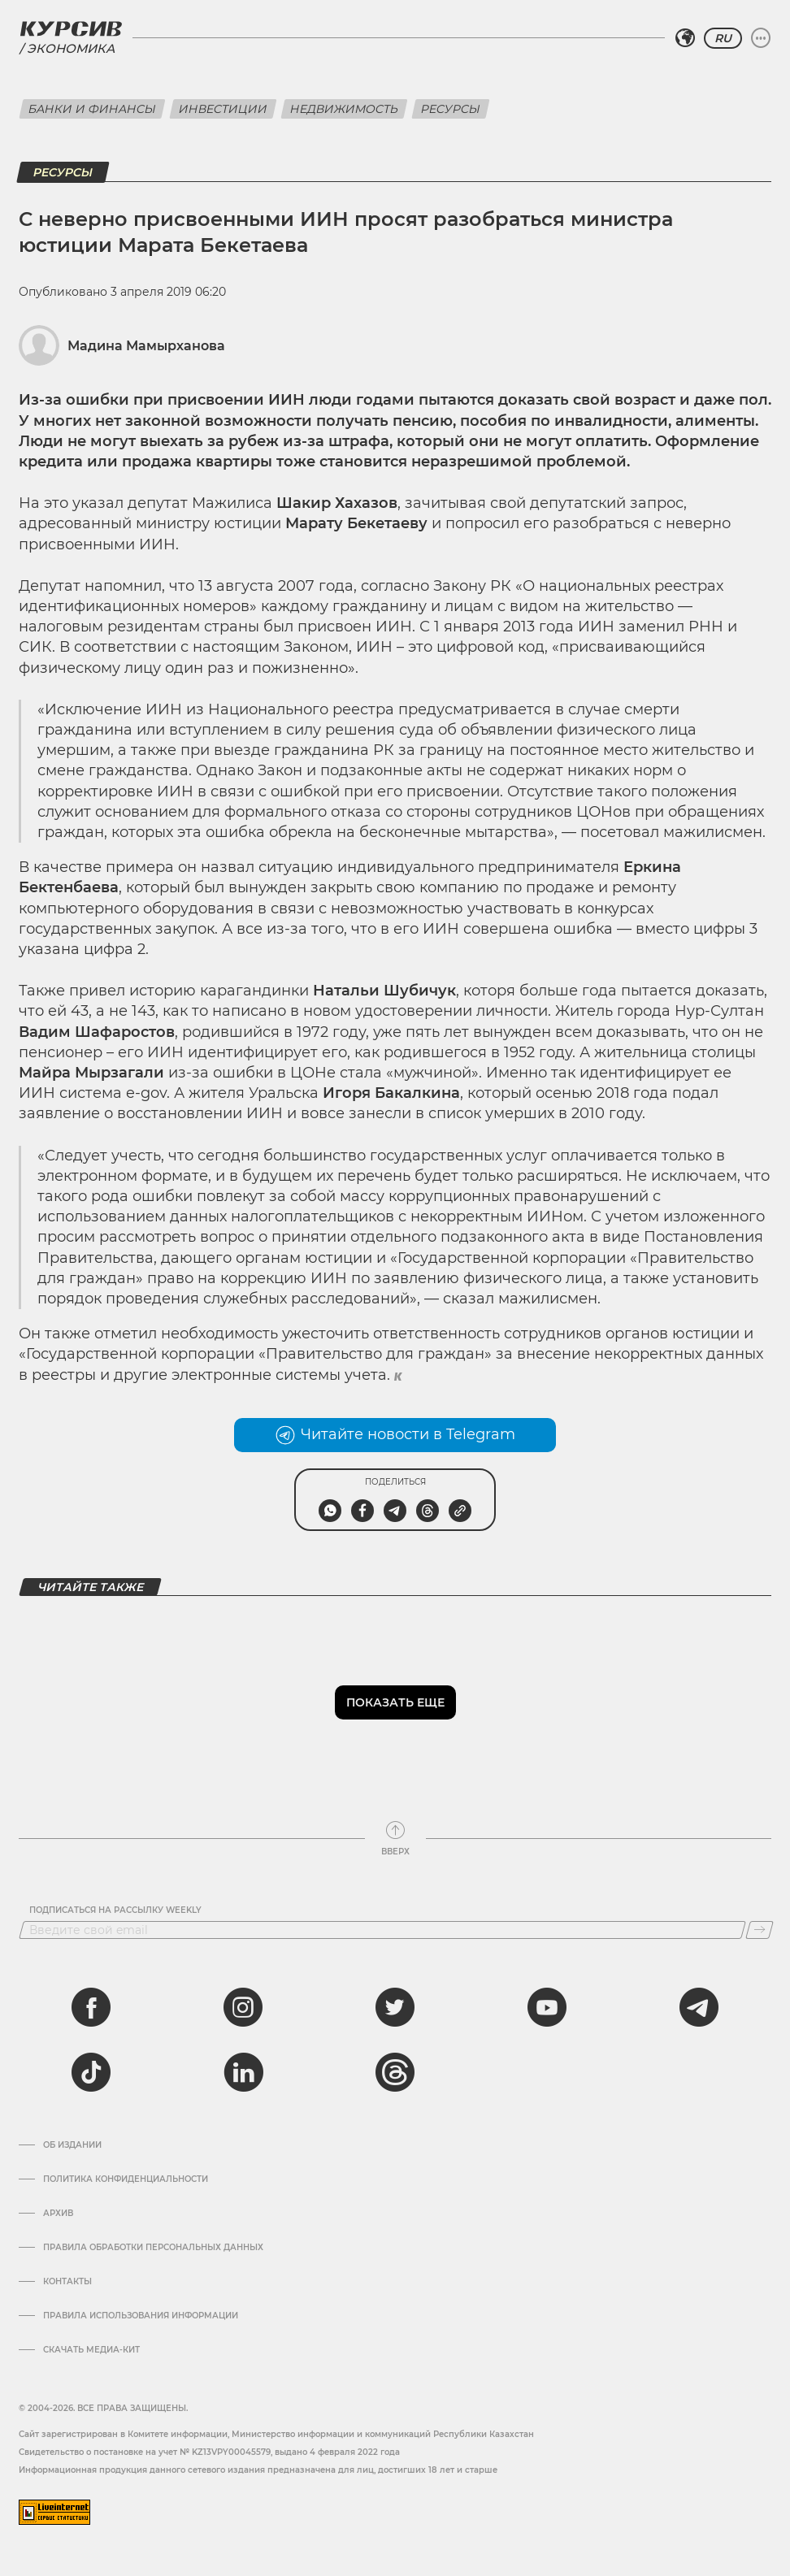  Describe the element at coordinates (209, 2452) in the screenshot. I see `Cвидетельство о постановке на учет № KZ13VPY00045579, выдано 4 февраля 2022 года` at that location.